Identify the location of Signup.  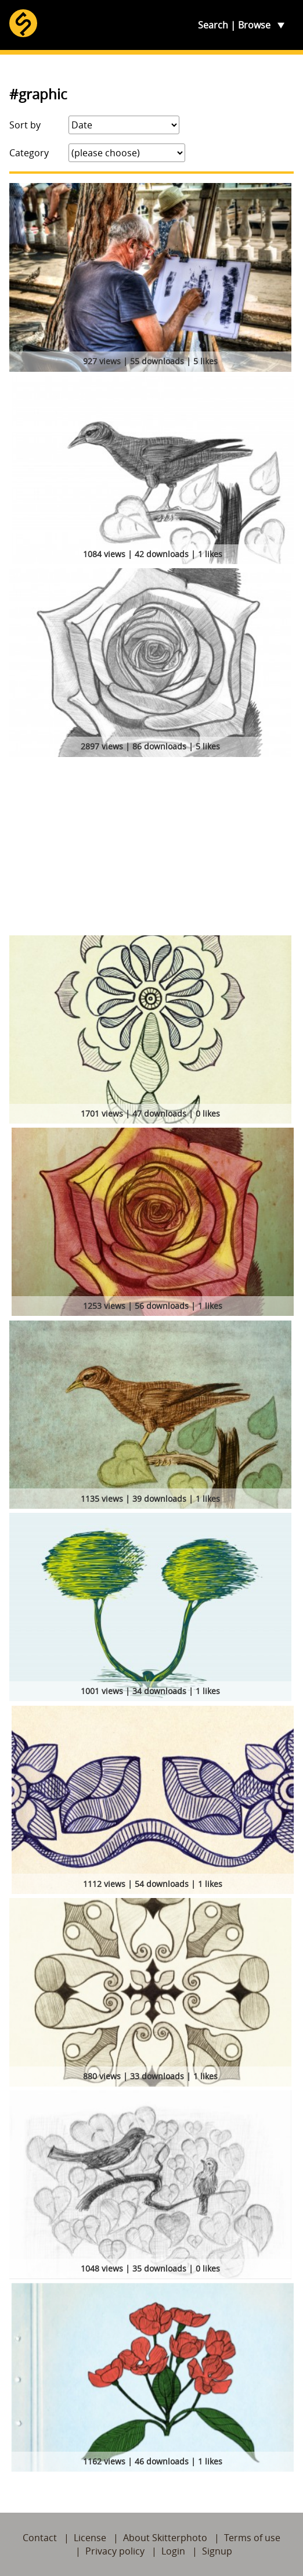
(217, 2551).